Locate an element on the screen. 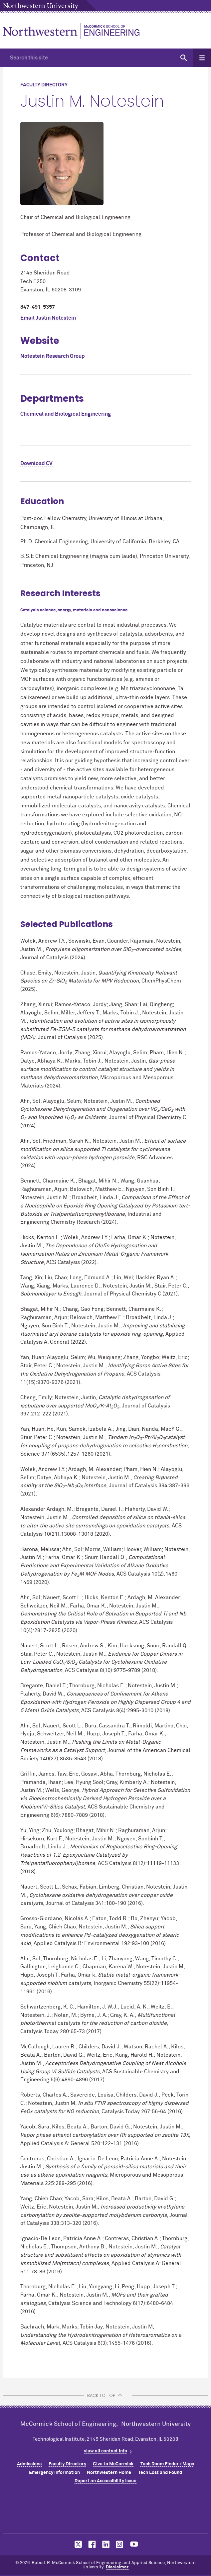  Notestein Research Group is located at coordinates (52, 356).